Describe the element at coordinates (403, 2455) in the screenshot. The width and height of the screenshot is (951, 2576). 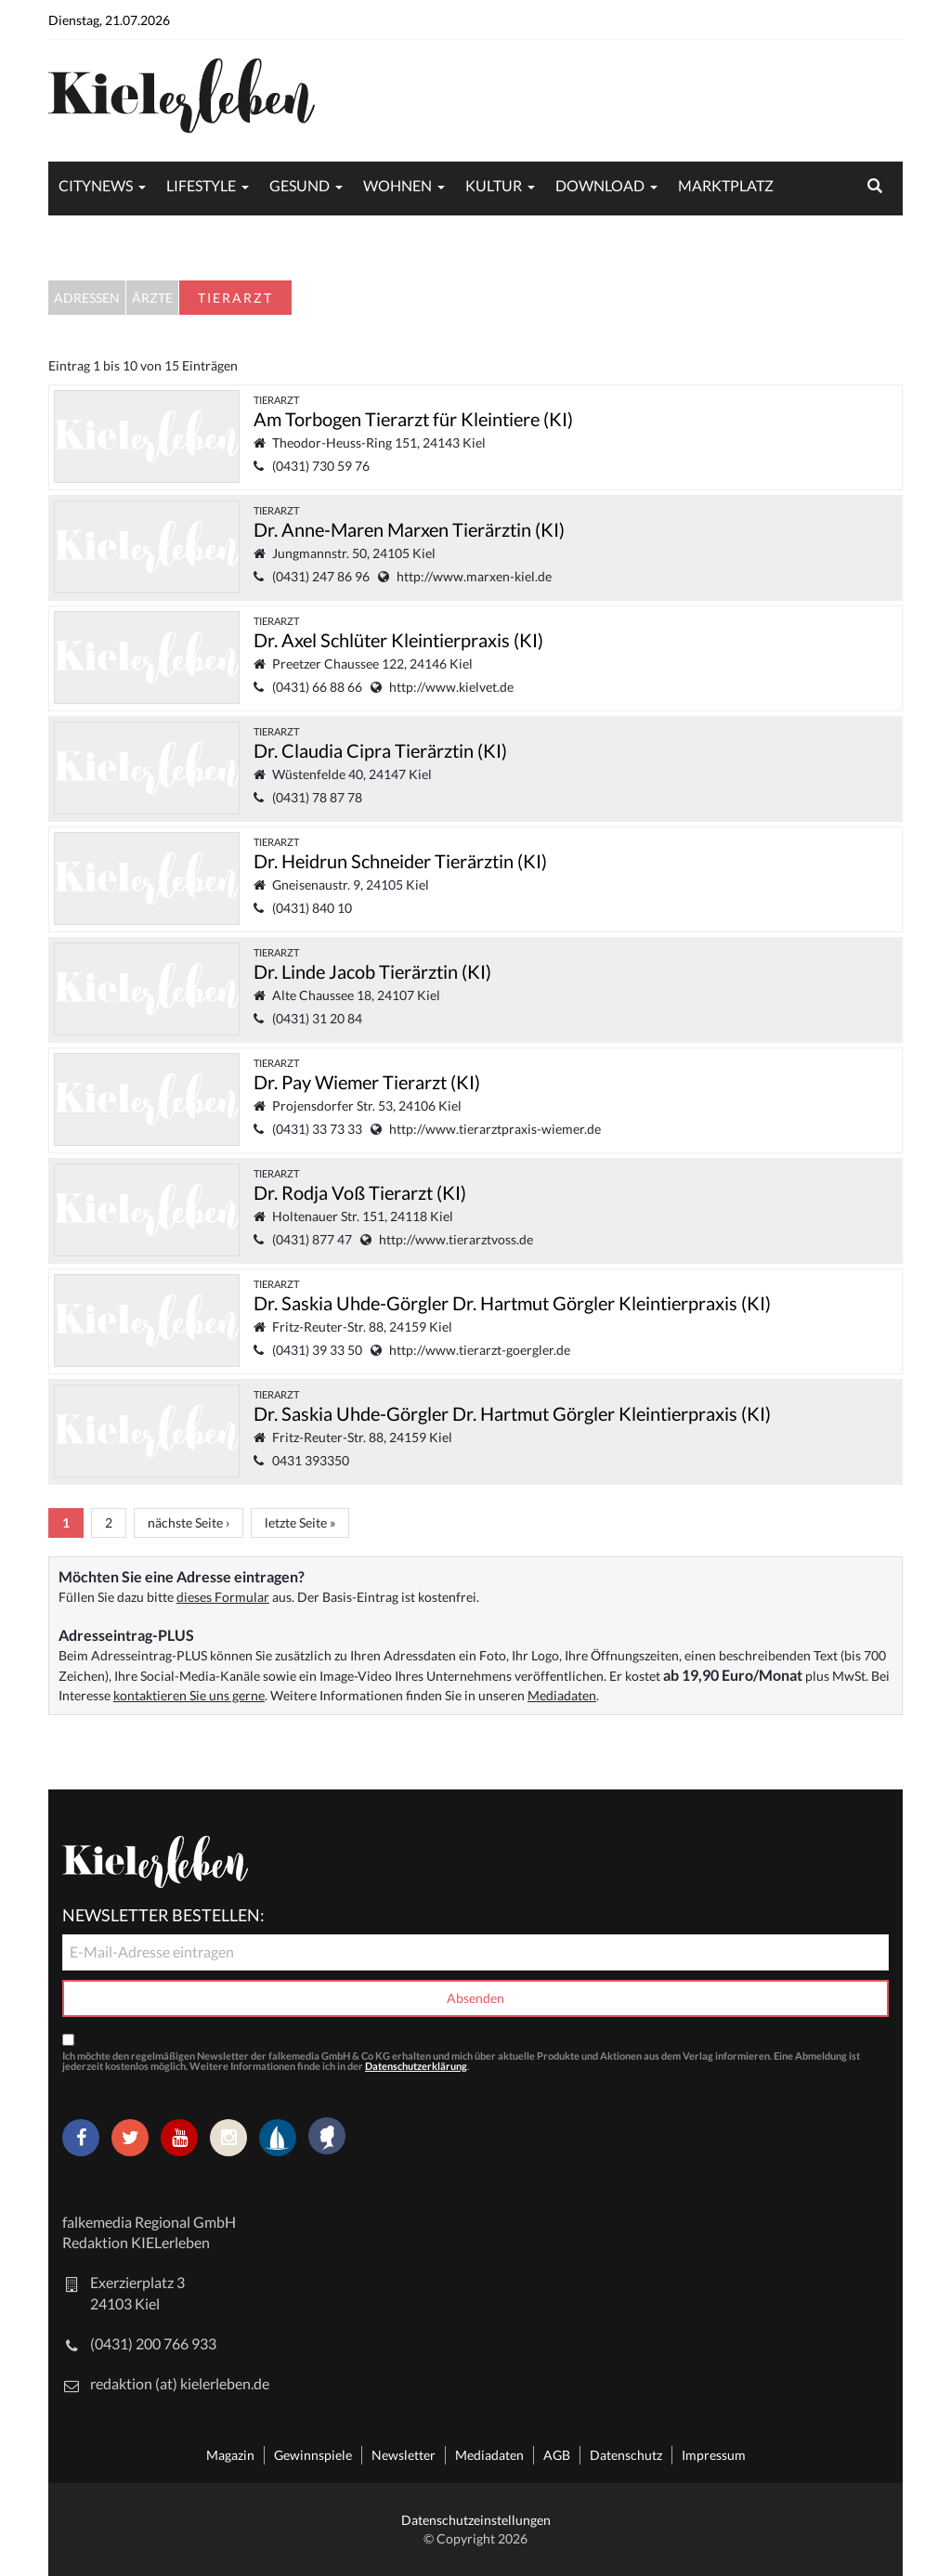
I see `Newsletter` at that location.